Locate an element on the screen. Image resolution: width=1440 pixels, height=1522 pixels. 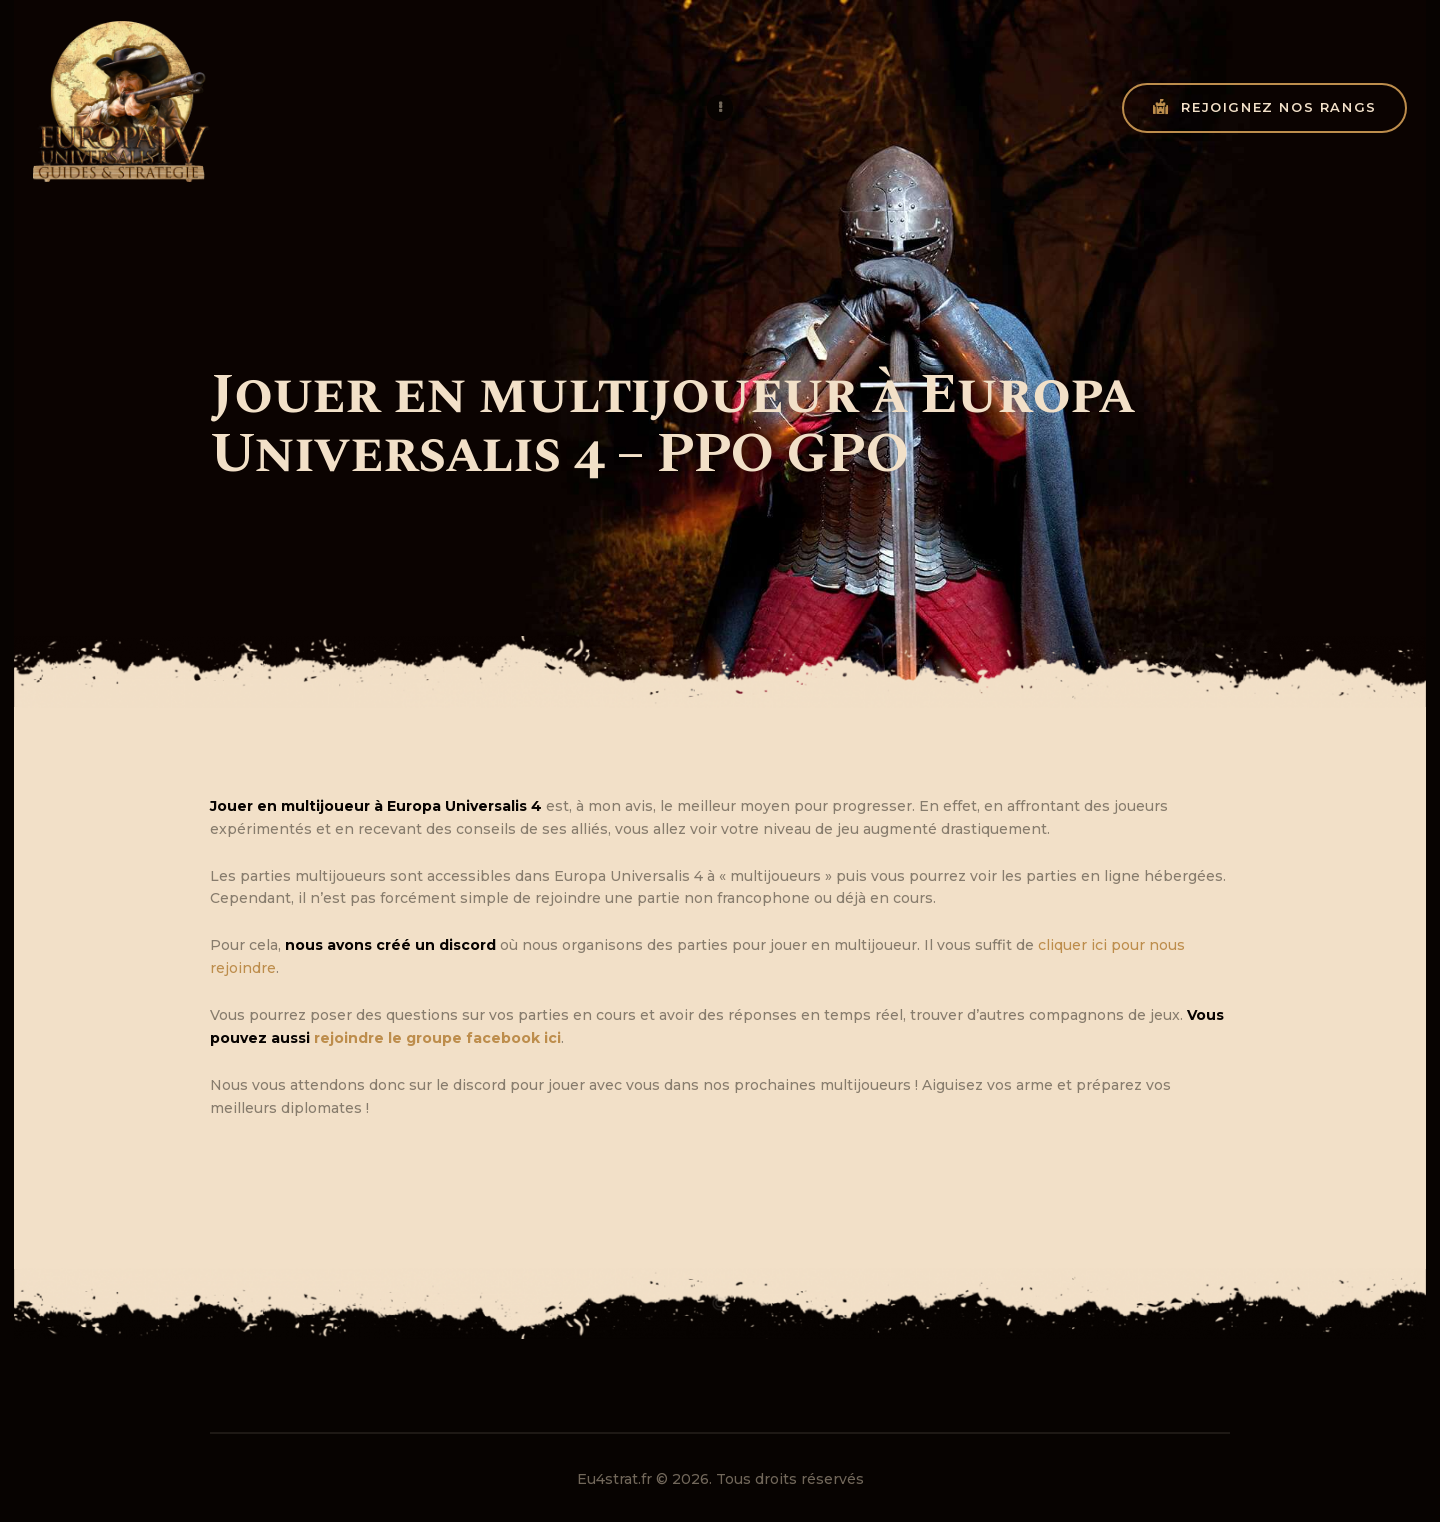
rejoindre le groupe facebook ici is located at coordinates (437, 1038).